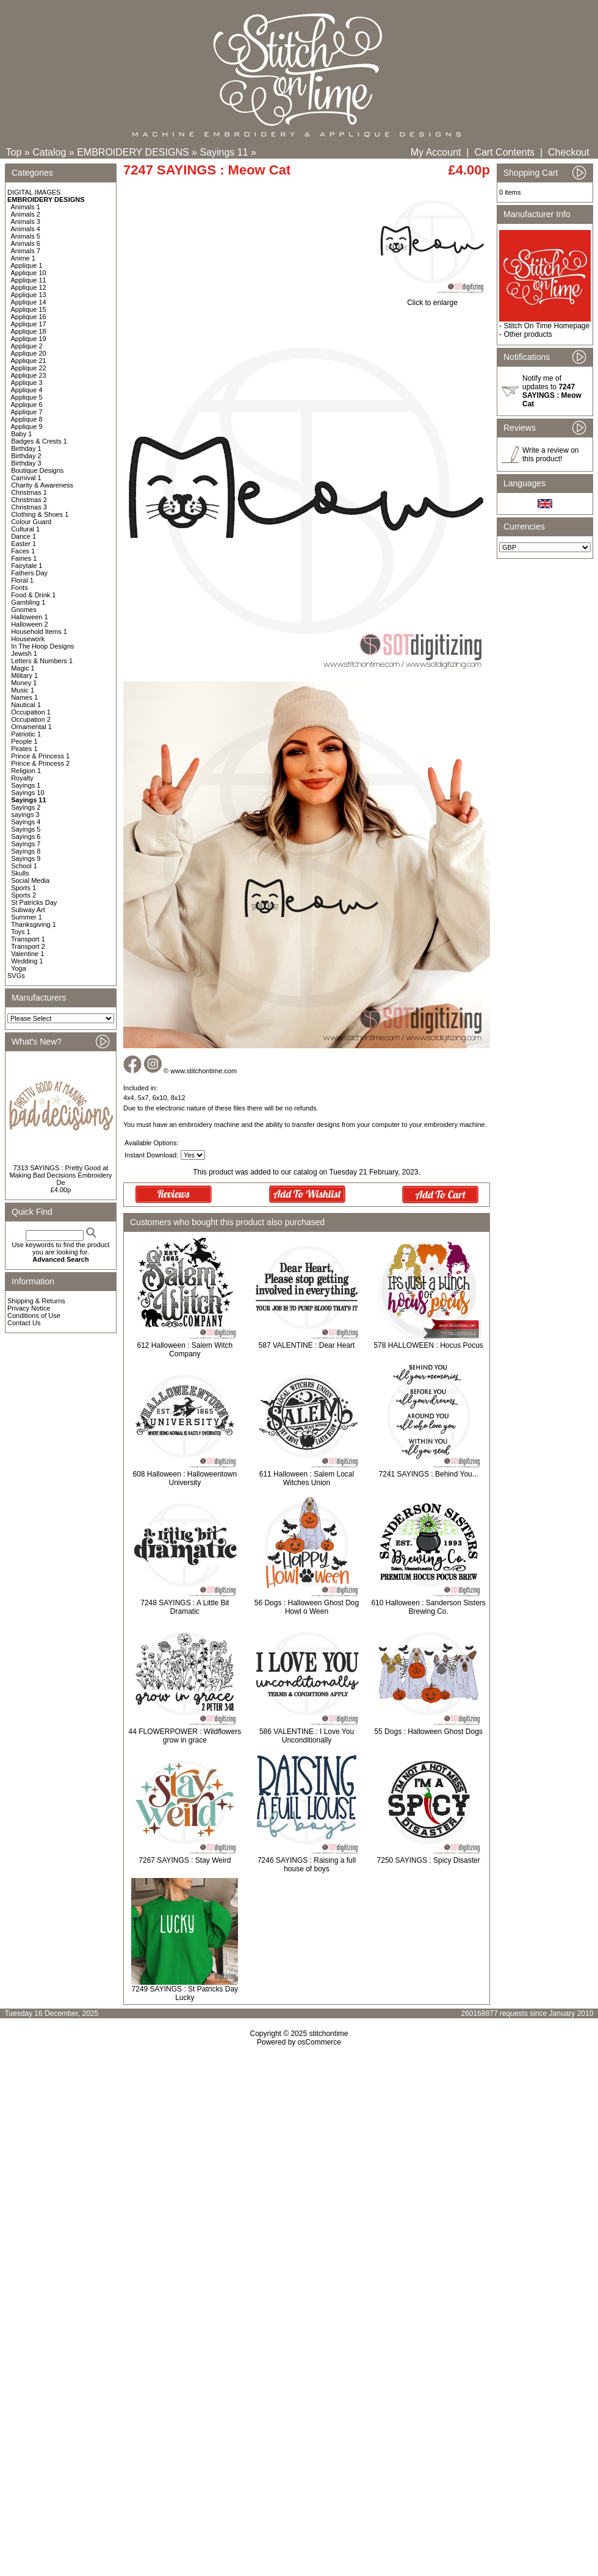 This screenshot has width=598, height=2576. What do you see at coordinates (306, 1478) in the screenshot?
I see `611 Halloween : Salem Local Witches Union` at bounding box center [306, 1478].